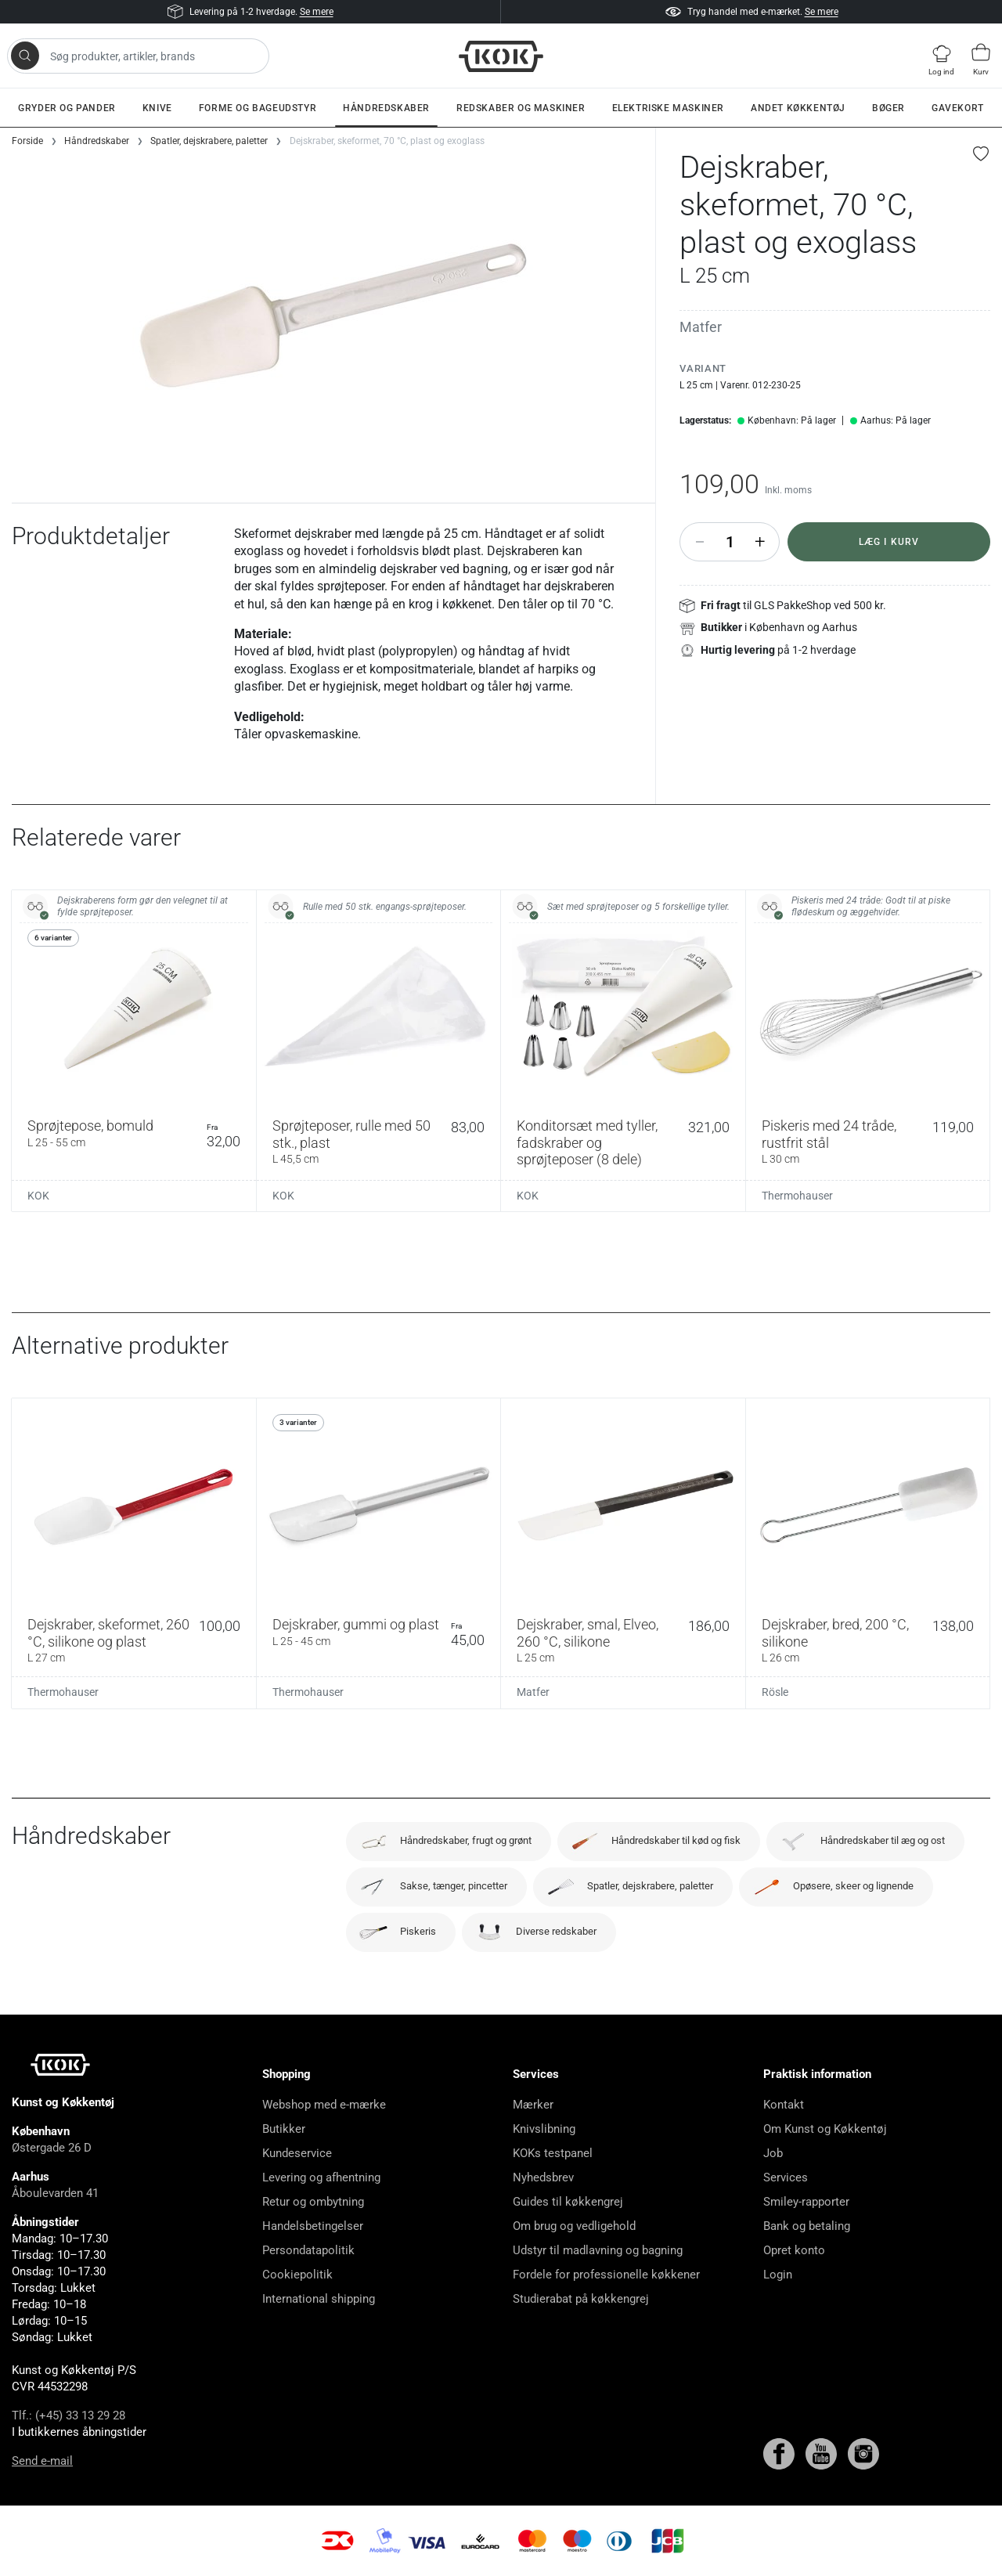 This screenshot has width=1002, height=2576. What do you see at coordinates (316, 11) in the screenshot?
I see `Se mere` at bounding box center [316, 11].